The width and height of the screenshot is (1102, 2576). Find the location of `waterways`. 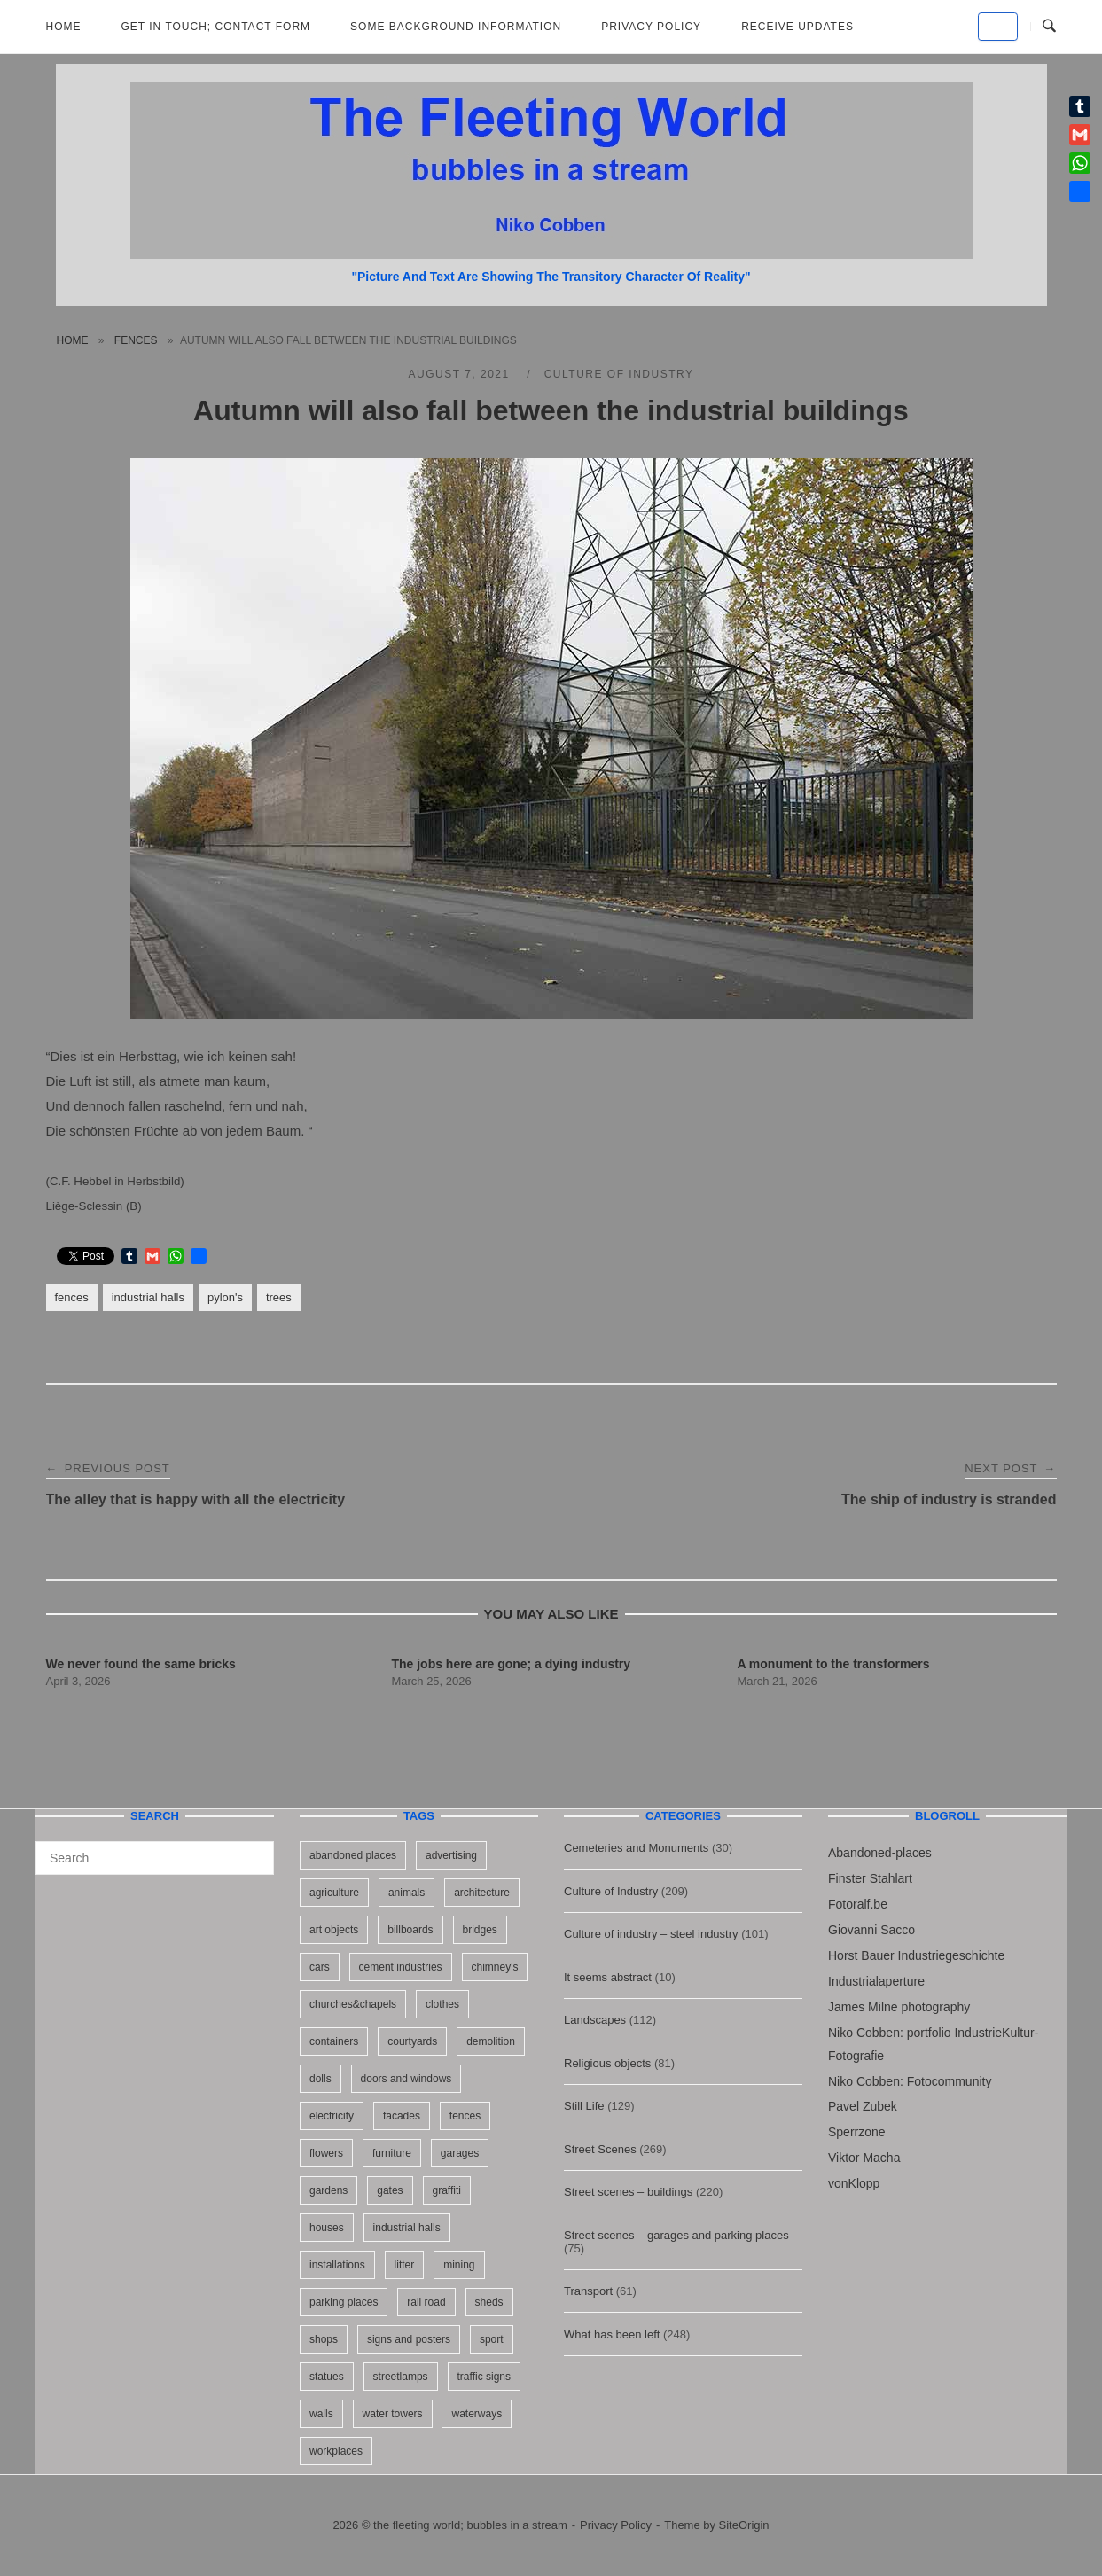

waterways is located at coordinates (476, 2414).